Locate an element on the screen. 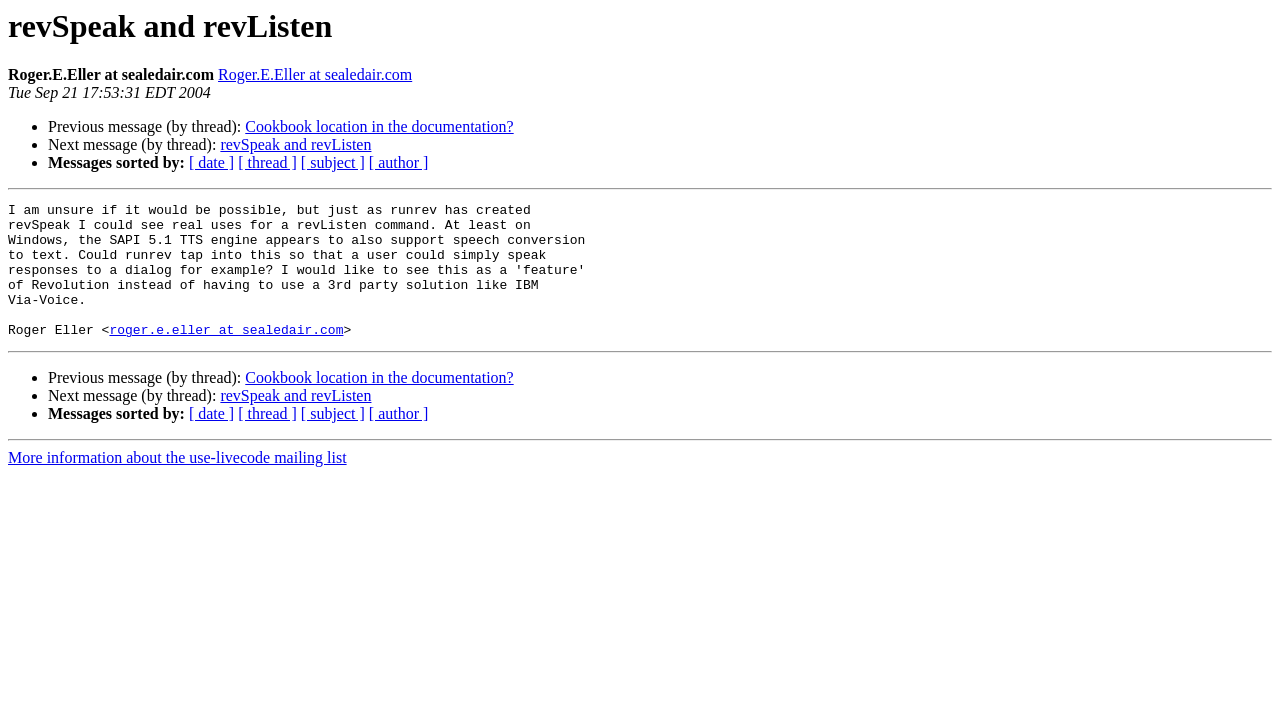  [ date ] is located at coordinates (211, 162).